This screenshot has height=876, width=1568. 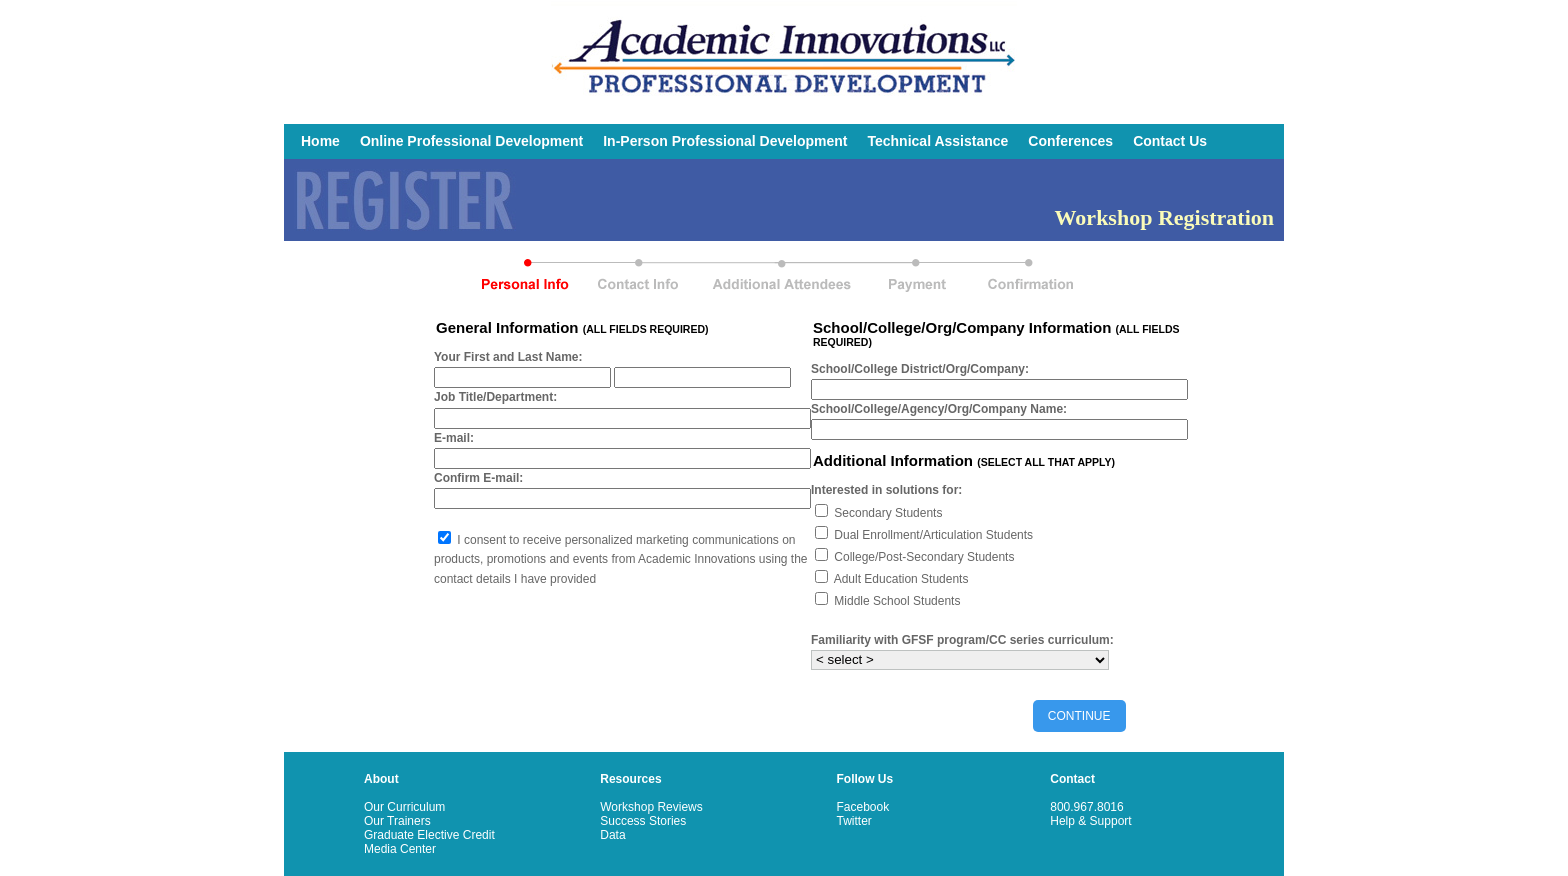 I want to click on Workshop Reviews, so click(x=651, y=807).